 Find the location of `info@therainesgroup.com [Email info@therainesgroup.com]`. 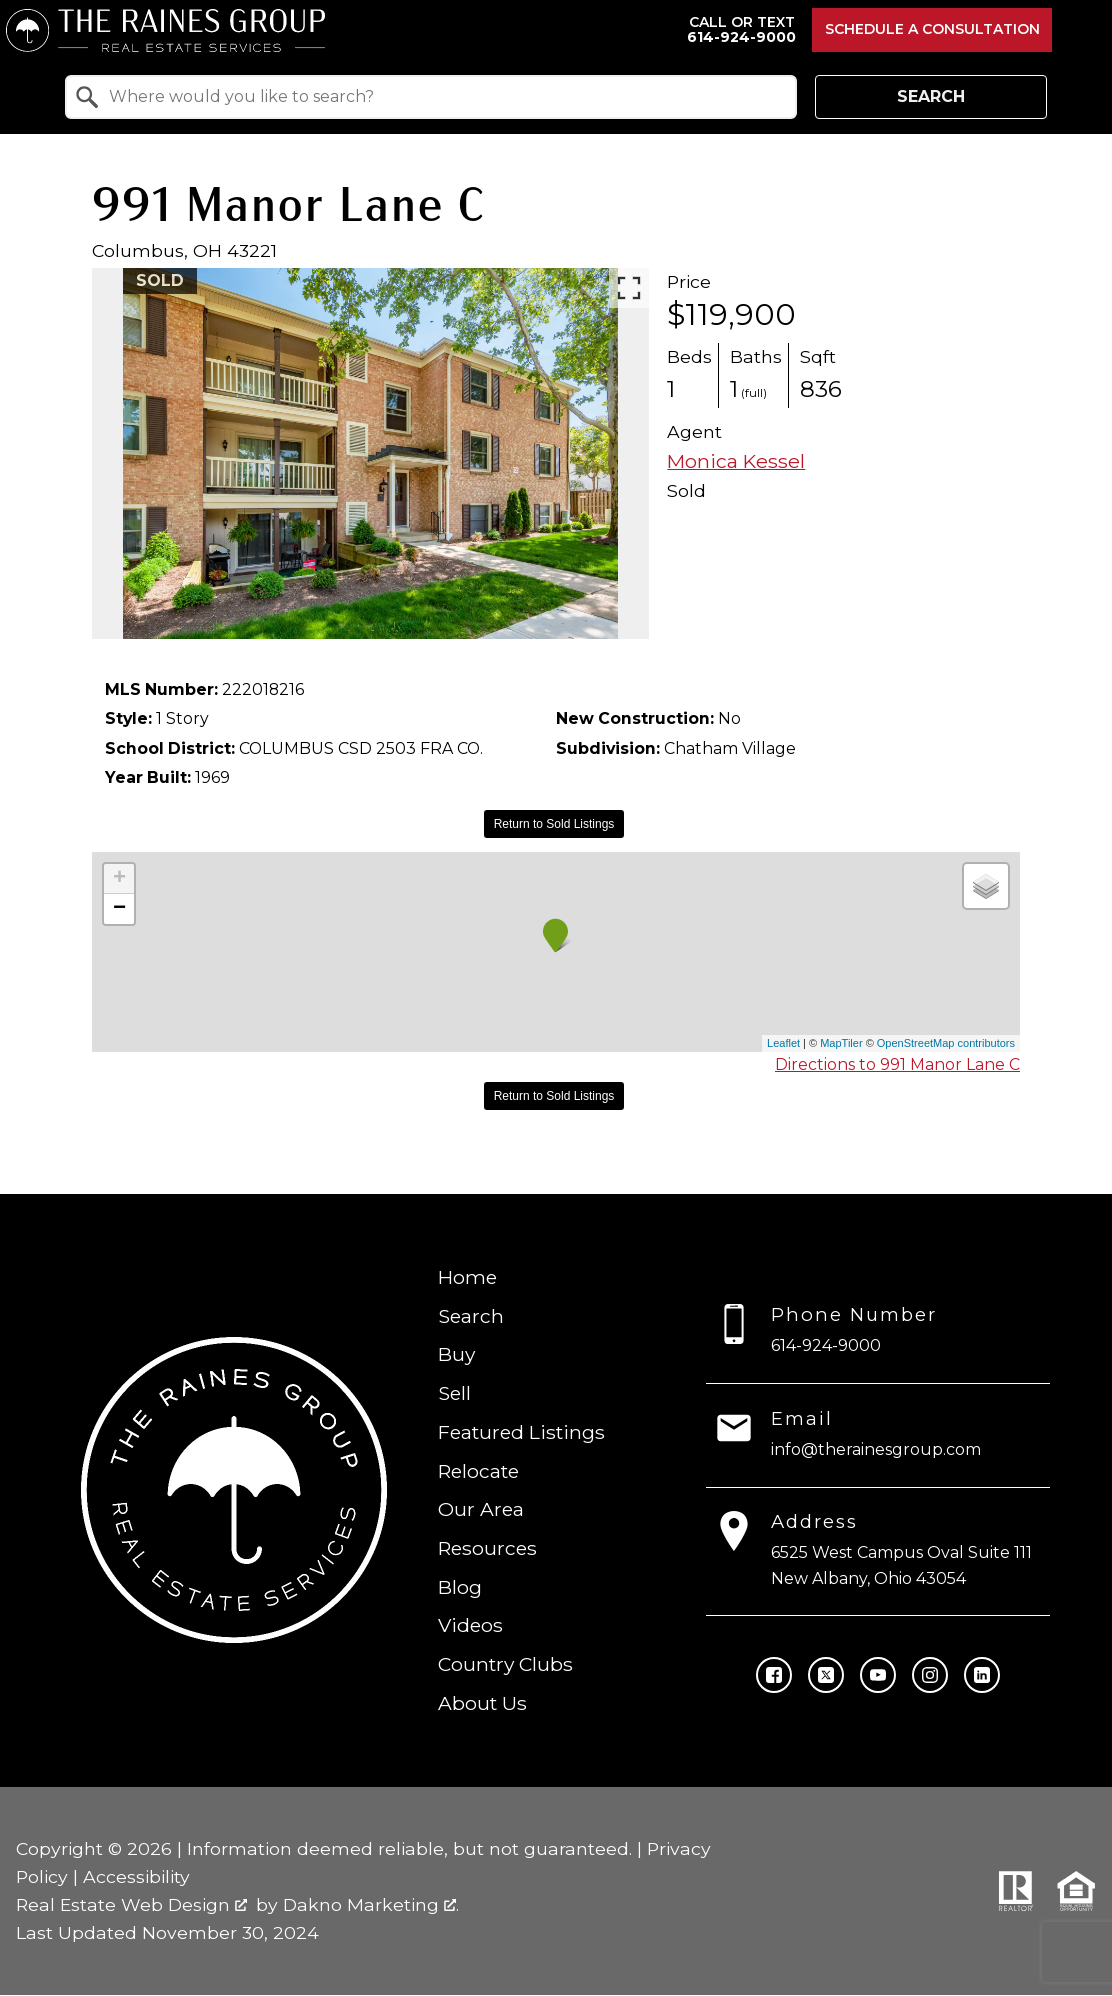

info@therainesgroup.com [Email info@therainesgroup.com] is located at coordinates (876, 1449).